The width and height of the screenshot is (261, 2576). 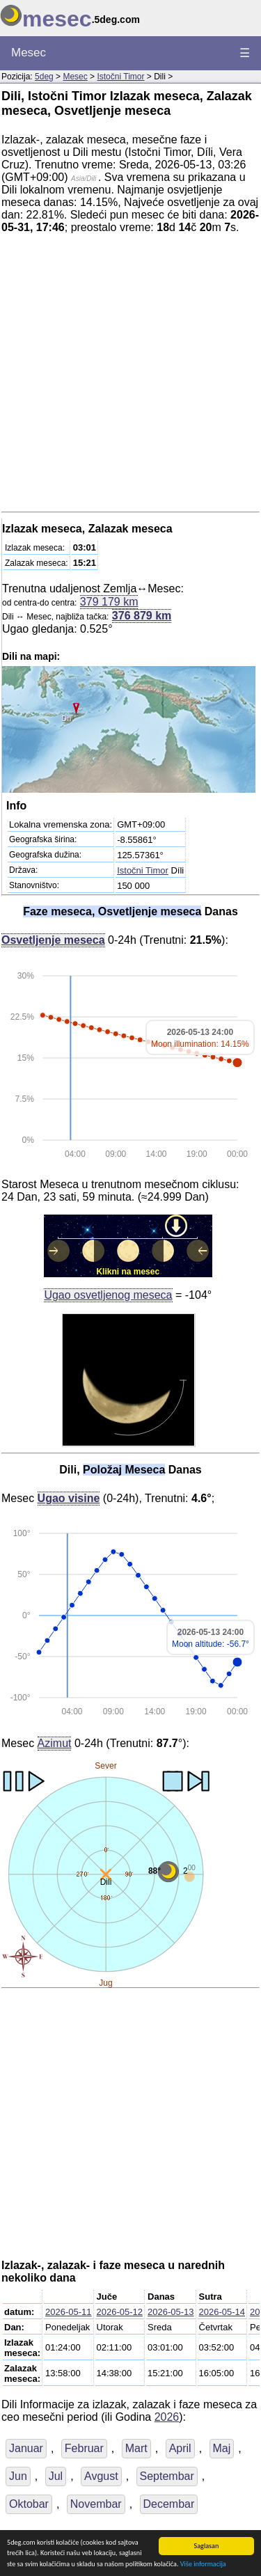 What do you see at coordinates (44, 76) in the screenshot?
I see `5deg` at bounding box center [44, 76].